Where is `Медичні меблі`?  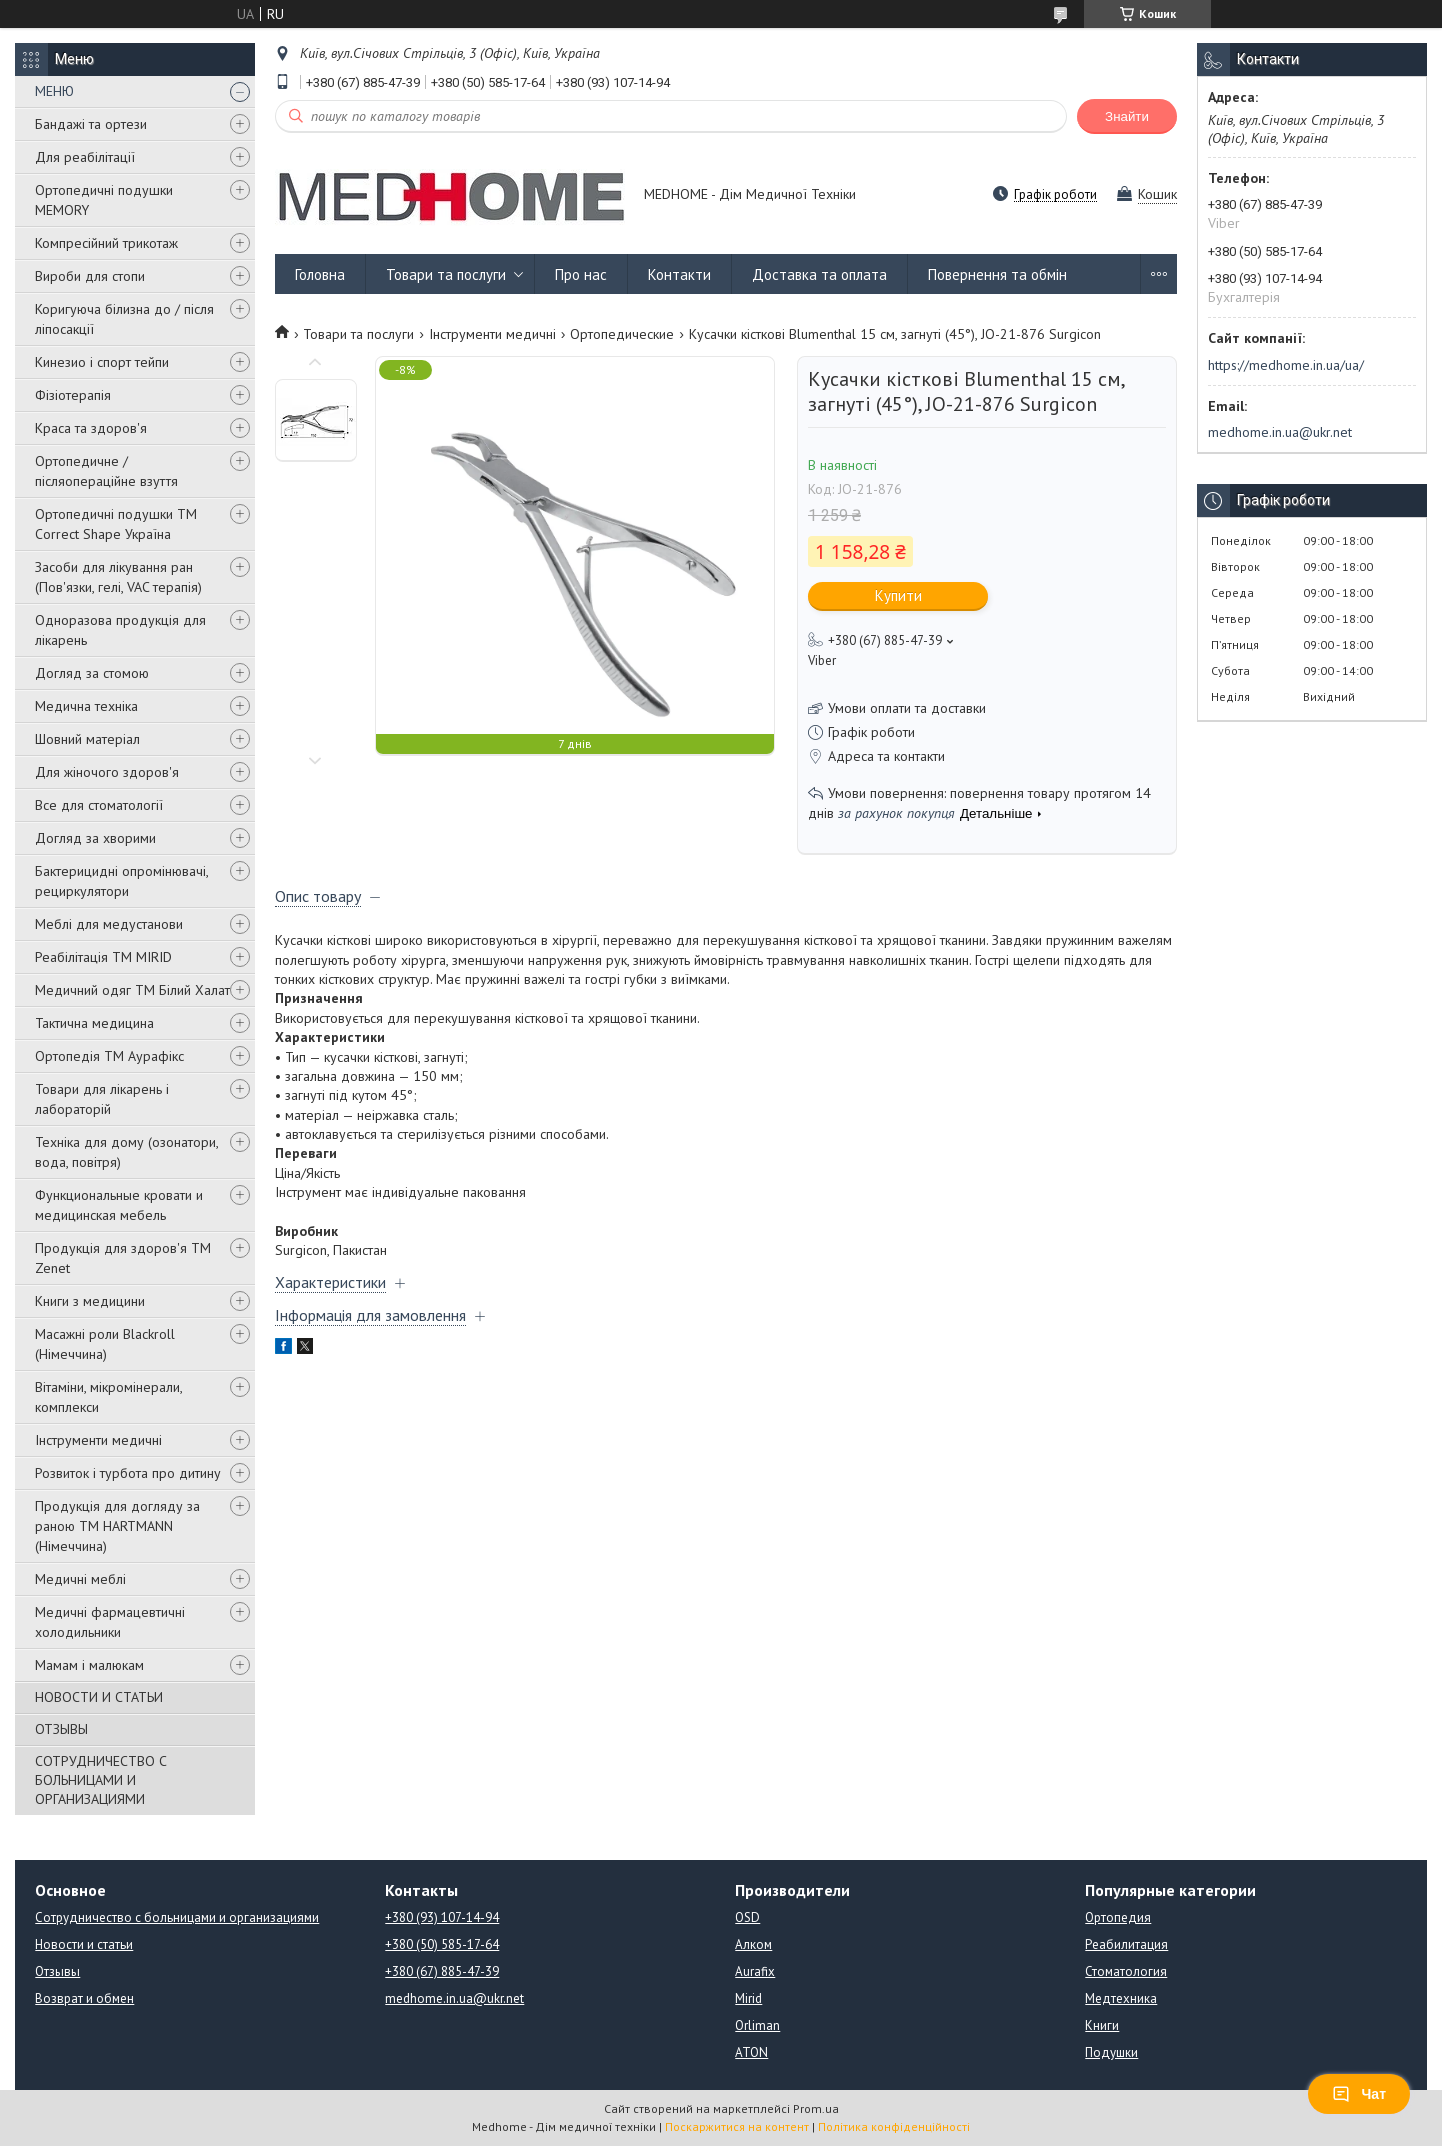 Медичні меблі is located at coordinates (80, 1579).